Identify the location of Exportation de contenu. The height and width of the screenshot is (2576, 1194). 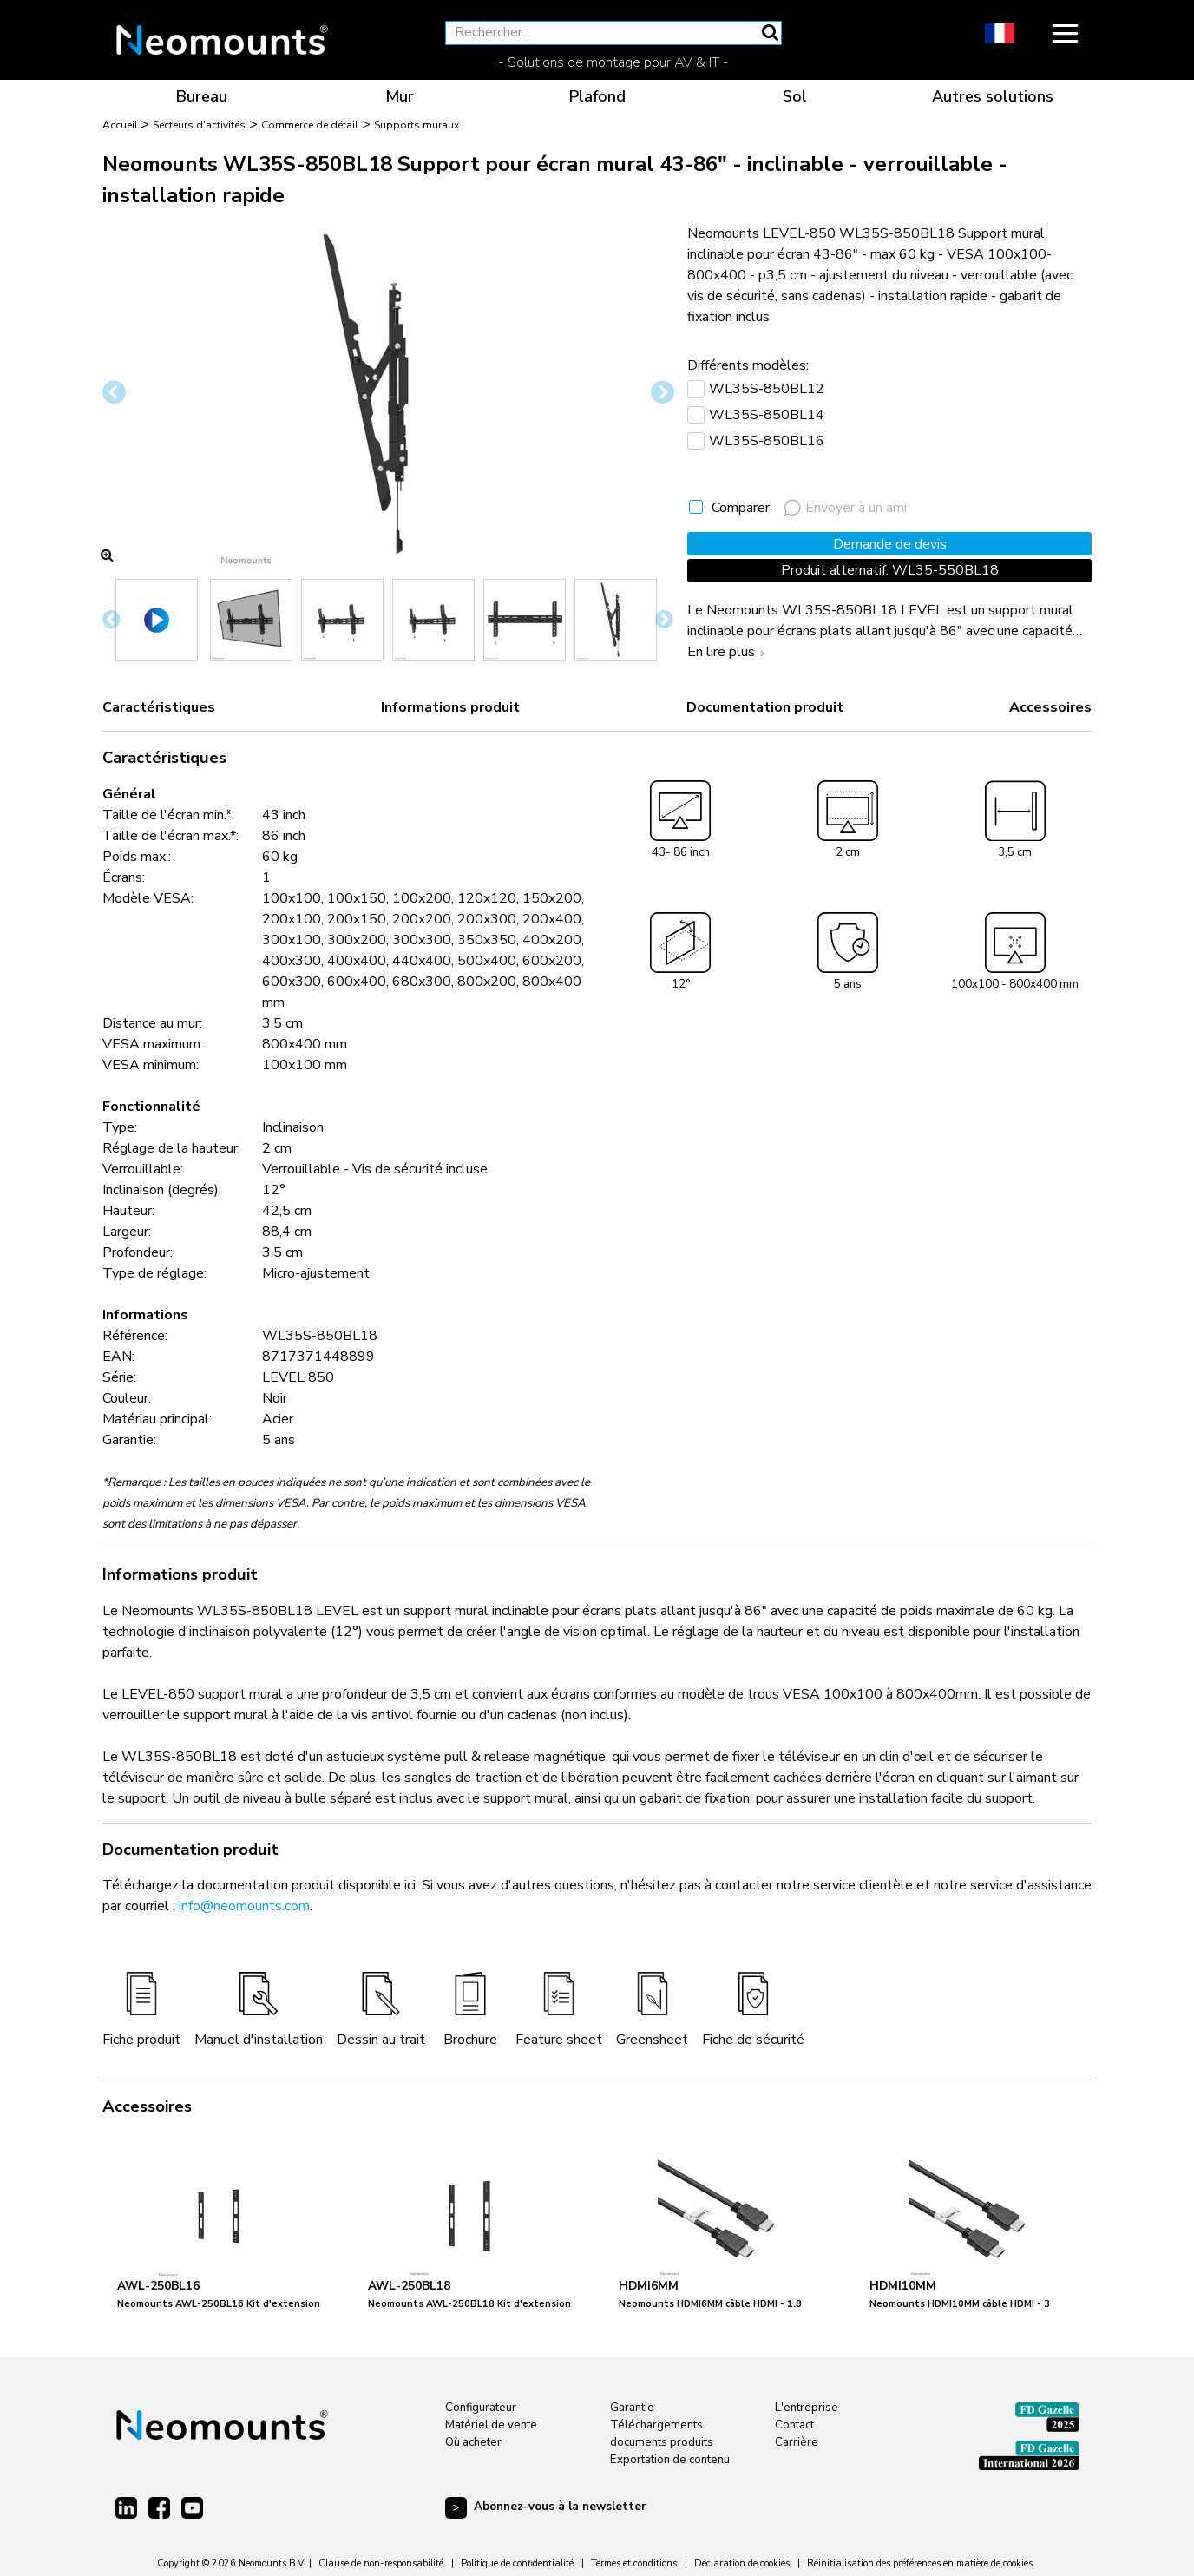
(670, 2460).